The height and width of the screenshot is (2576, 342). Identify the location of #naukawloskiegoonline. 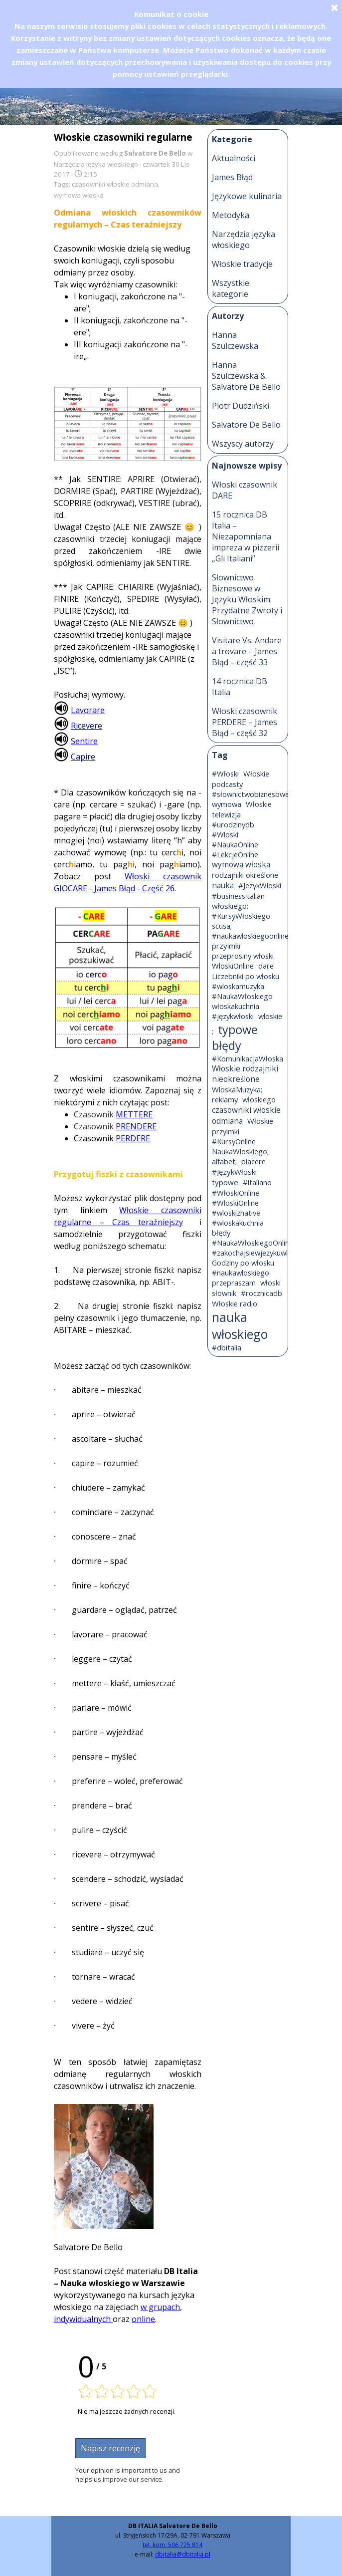
(250, 936).